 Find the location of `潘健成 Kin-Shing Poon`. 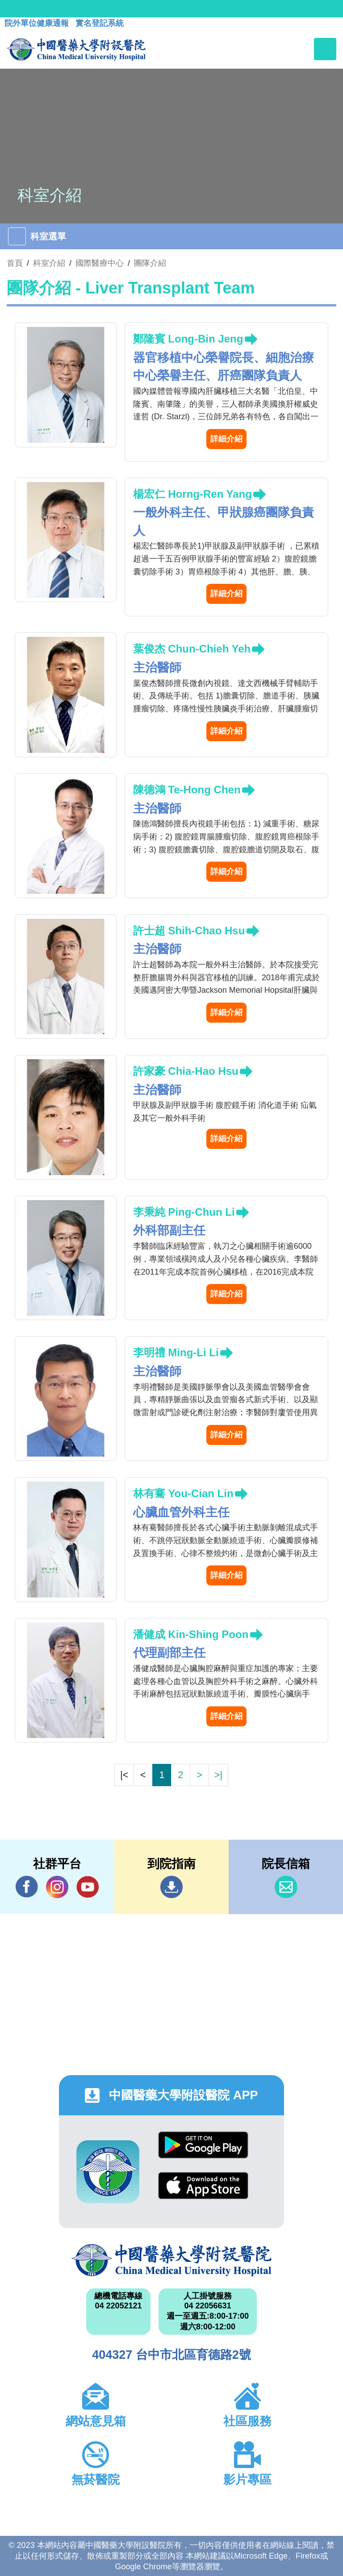

潘健成 Kin-Shing Poon is located at coordinates (191, 1634).